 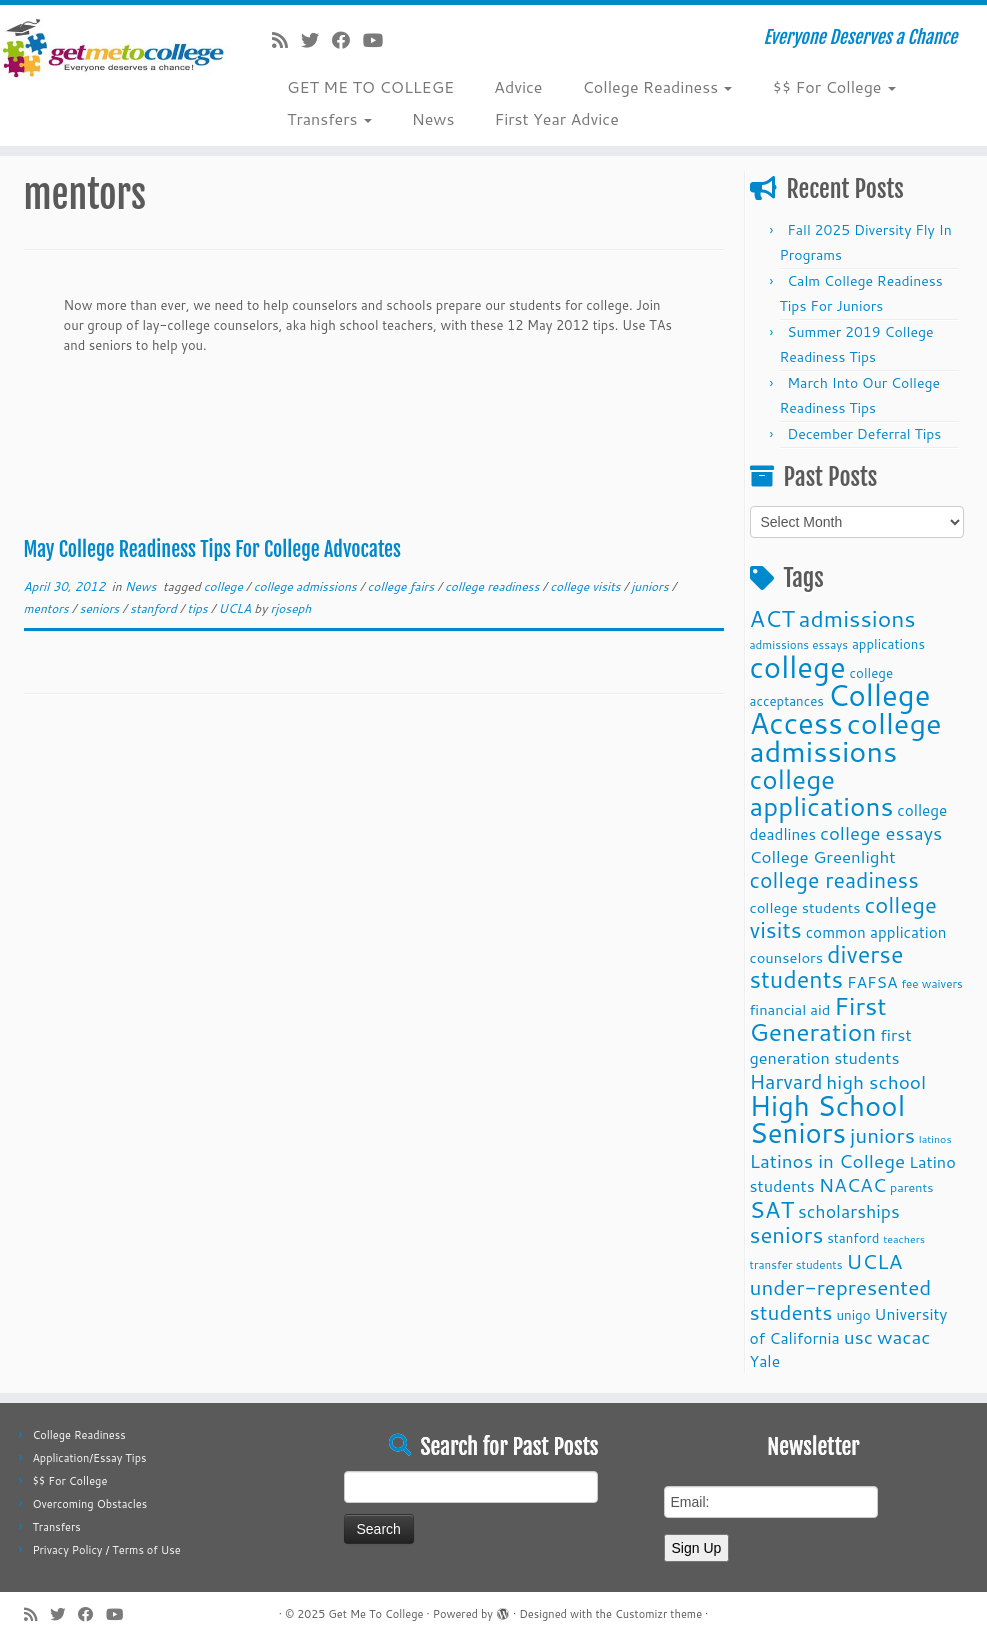 What do you see at coordinates (379, 40) in the screenshot?
I see `[Follow me on Youtube]` at bounding box center [379, 40].